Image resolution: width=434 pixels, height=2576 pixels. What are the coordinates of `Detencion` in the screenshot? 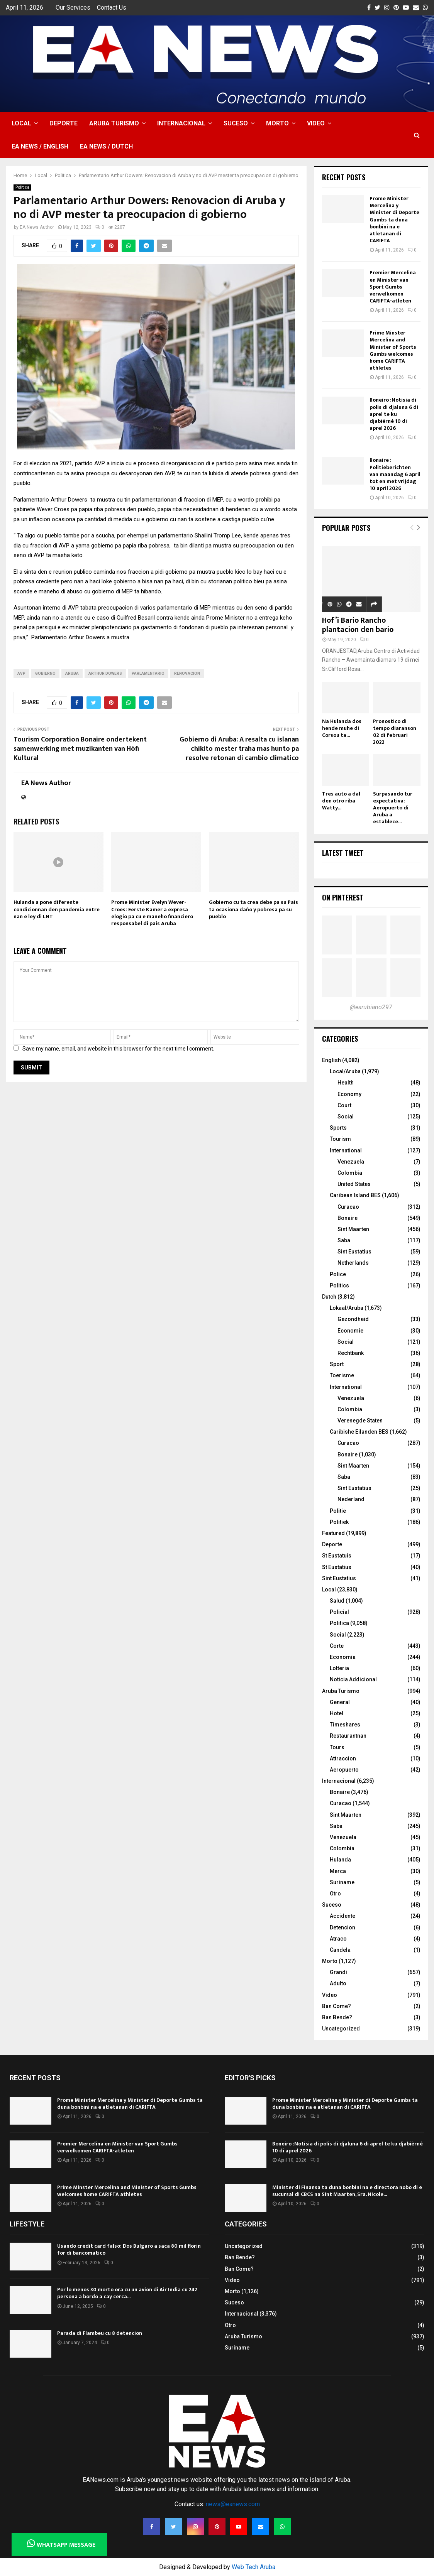 It's located at (342, 1927).